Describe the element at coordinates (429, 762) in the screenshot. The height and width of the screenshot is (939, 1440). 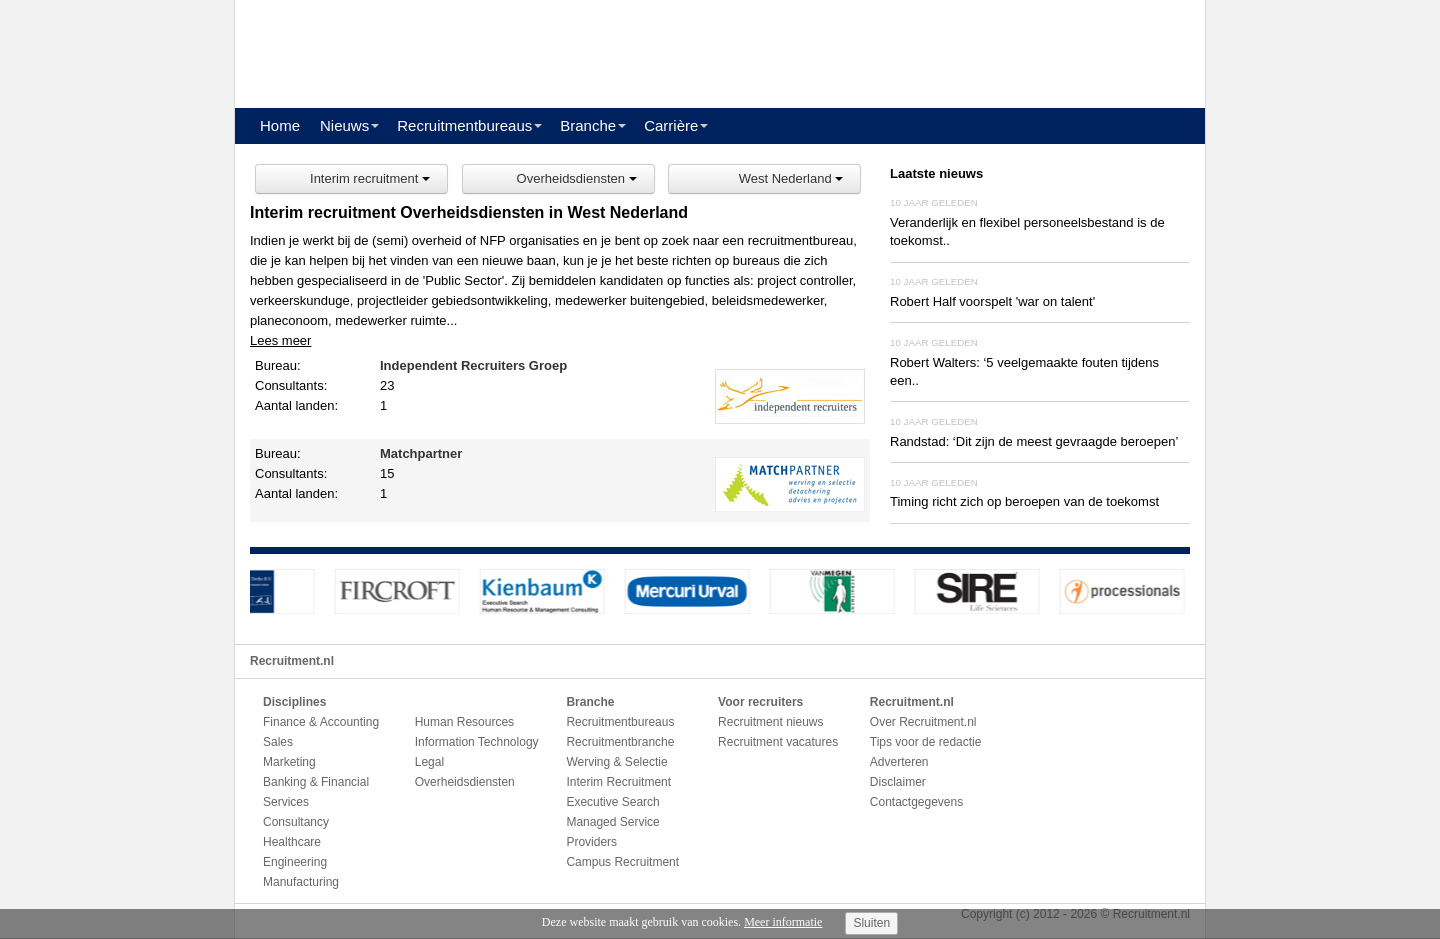
I see `Legal` at that location.